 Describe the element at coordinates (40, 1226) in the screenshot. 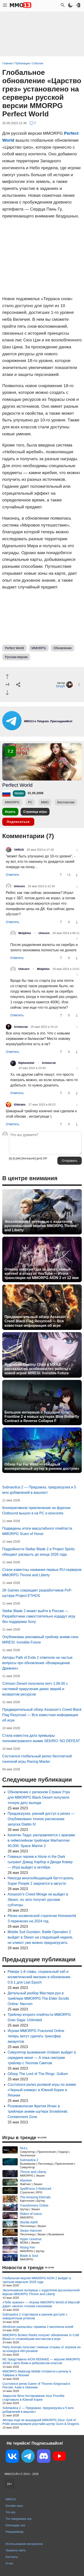

I see `Эксклюзивное интервью с издателем русскоязычной версии MMORPG Throne and Liberty` at that location.